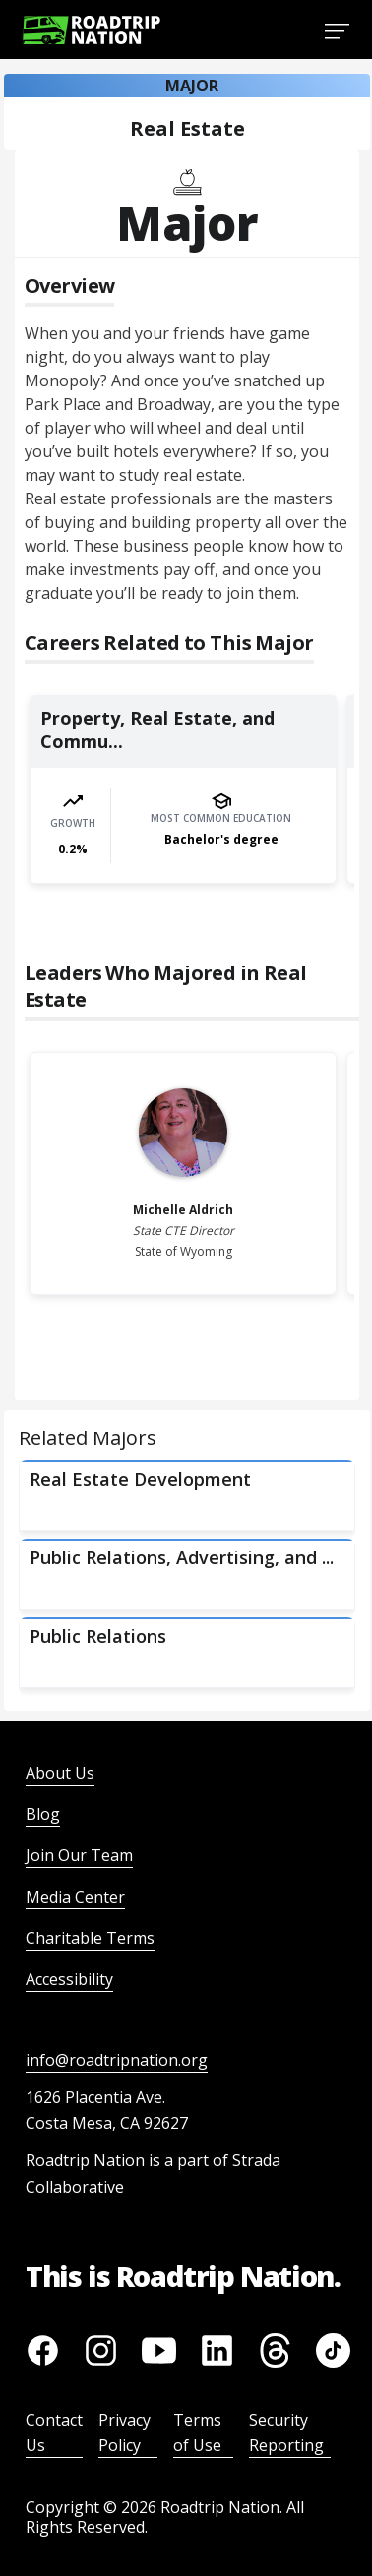 The image size is (372, 2576). Describe the element at coordinates (75, 1896) in the screenshot. I see `Media Center` at that location.